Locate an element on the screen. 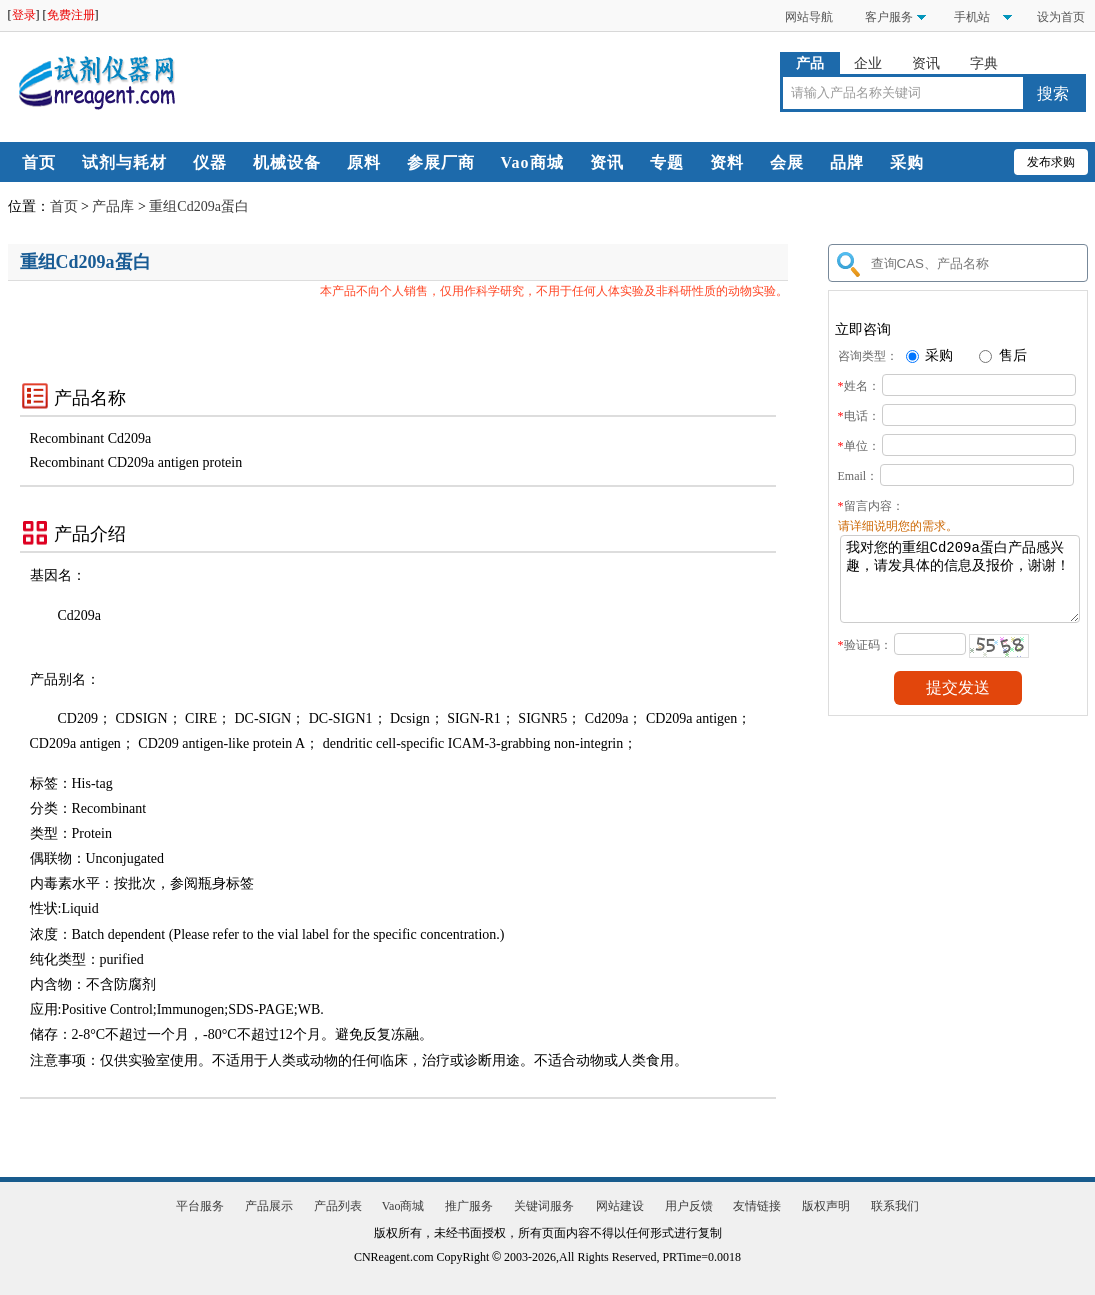 This screenshot has height=1295, width=1095. 产品展示 is located at coordinates (269, 1206).